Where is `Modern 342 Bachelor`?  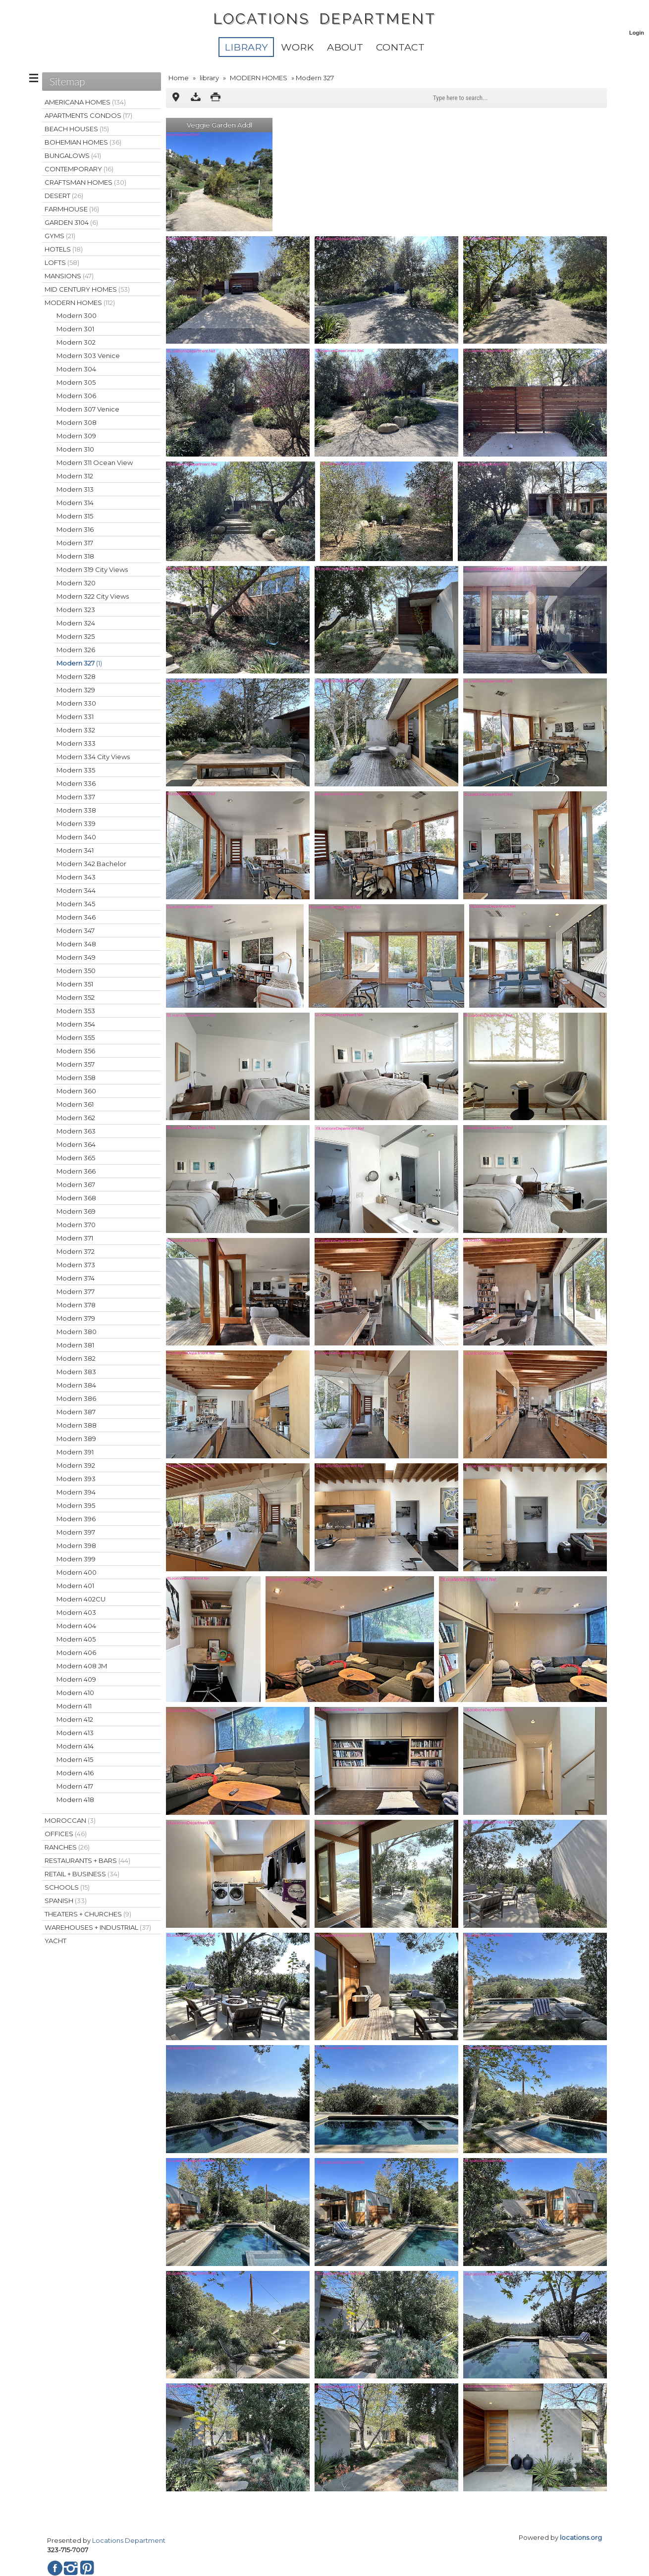 Modern 342 Bachelor is located at coordinates (91, 864).